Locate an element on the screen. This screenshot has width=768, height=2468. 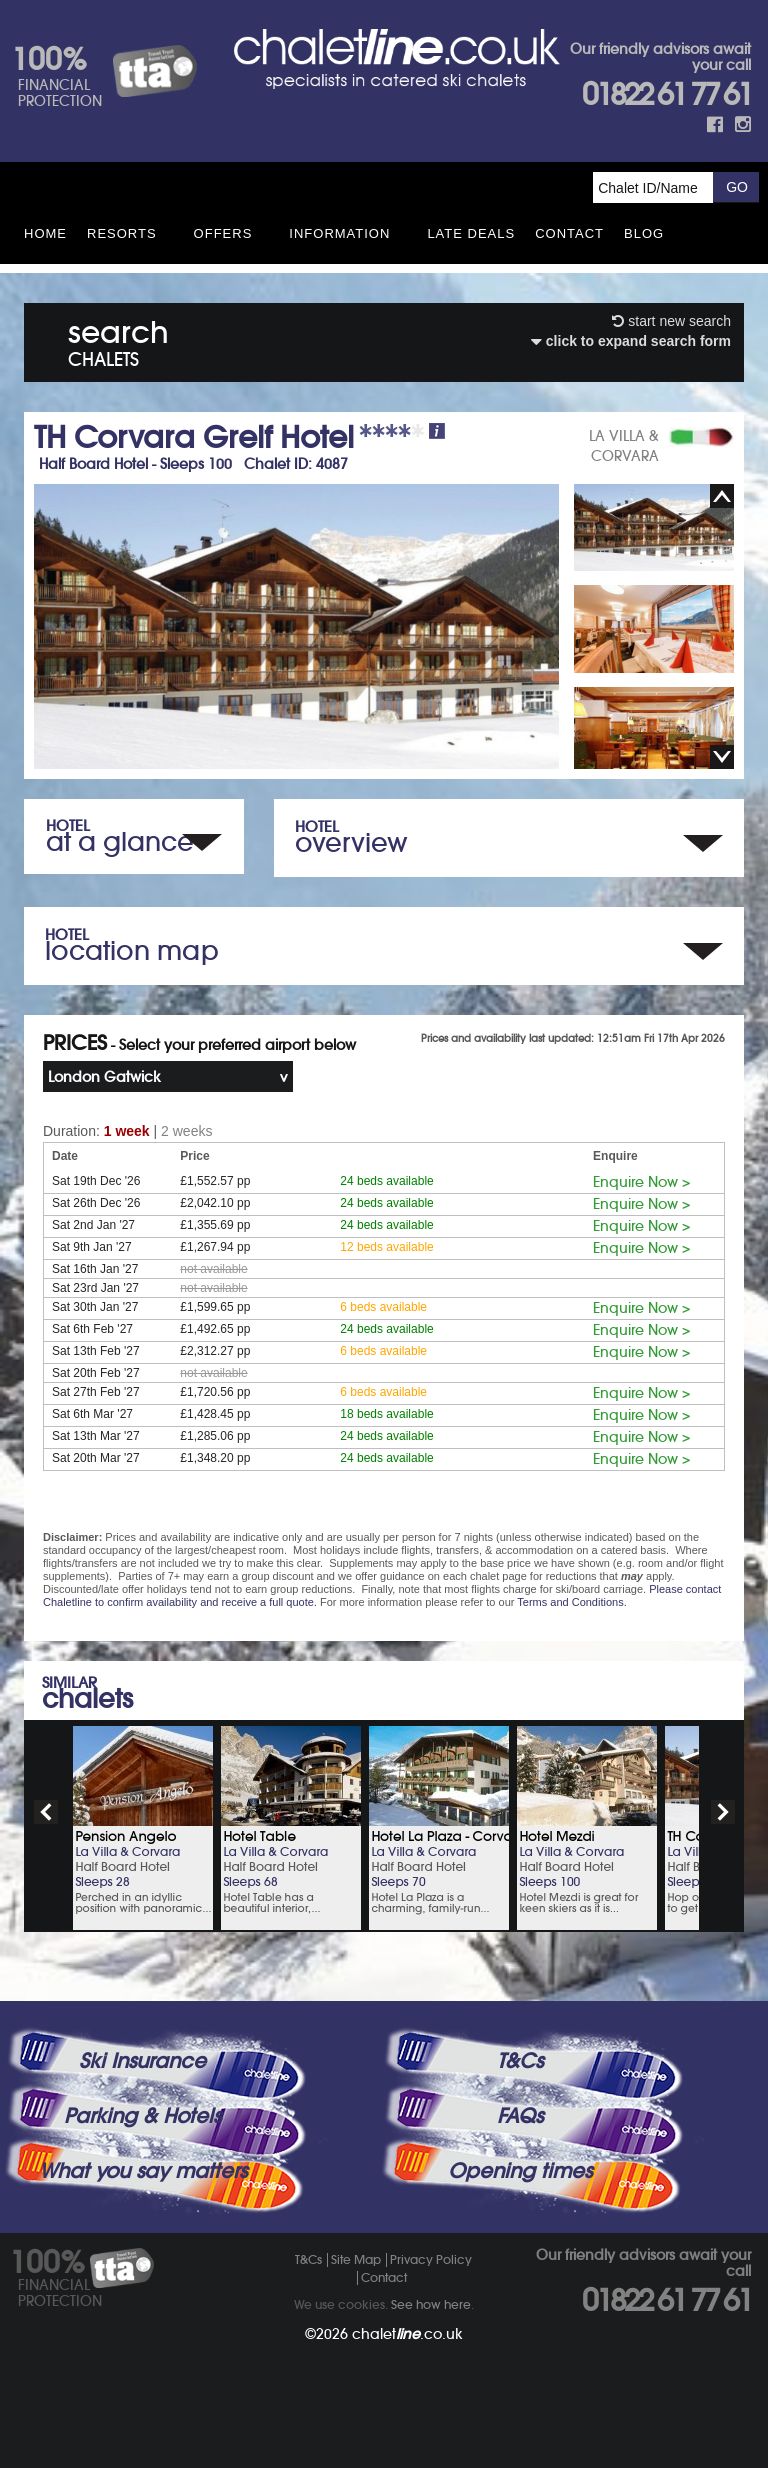
next is located at coordinates (723, 1812).